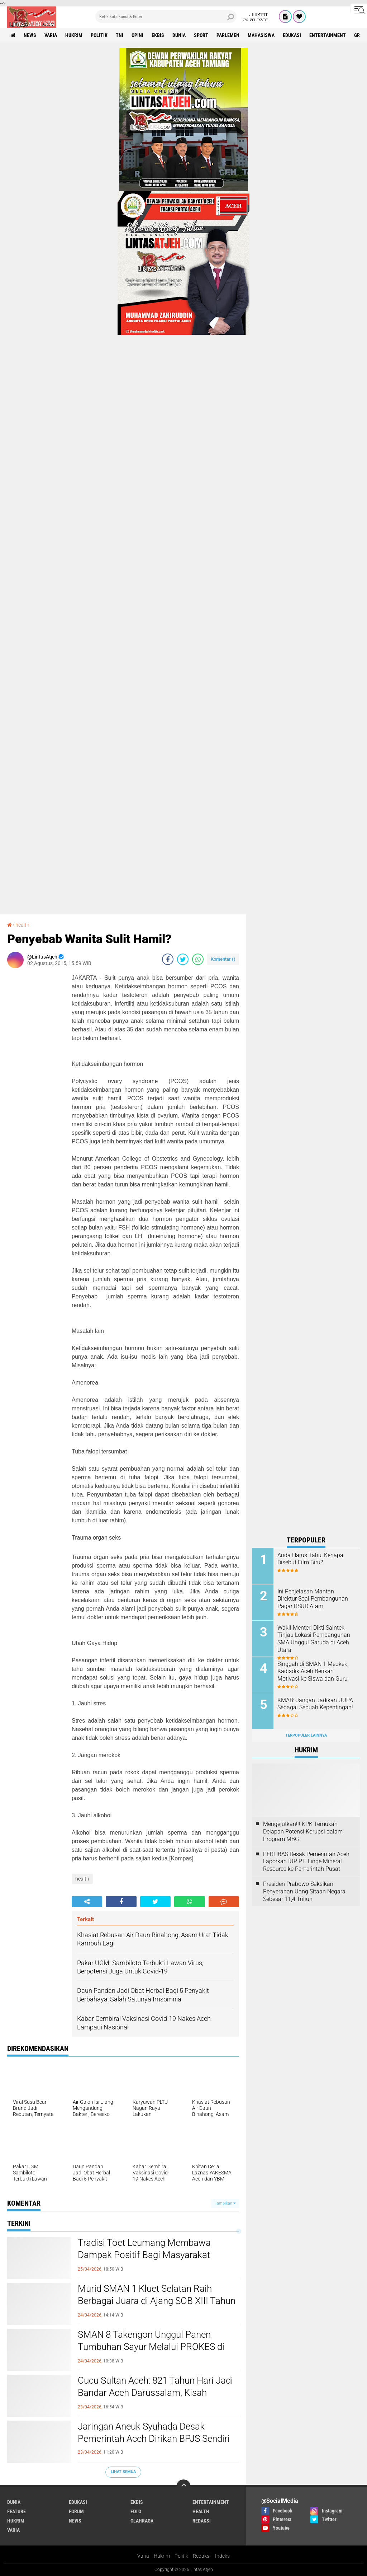 The image size is (367, 2576). I want to click on foto, so click(135, 2511).